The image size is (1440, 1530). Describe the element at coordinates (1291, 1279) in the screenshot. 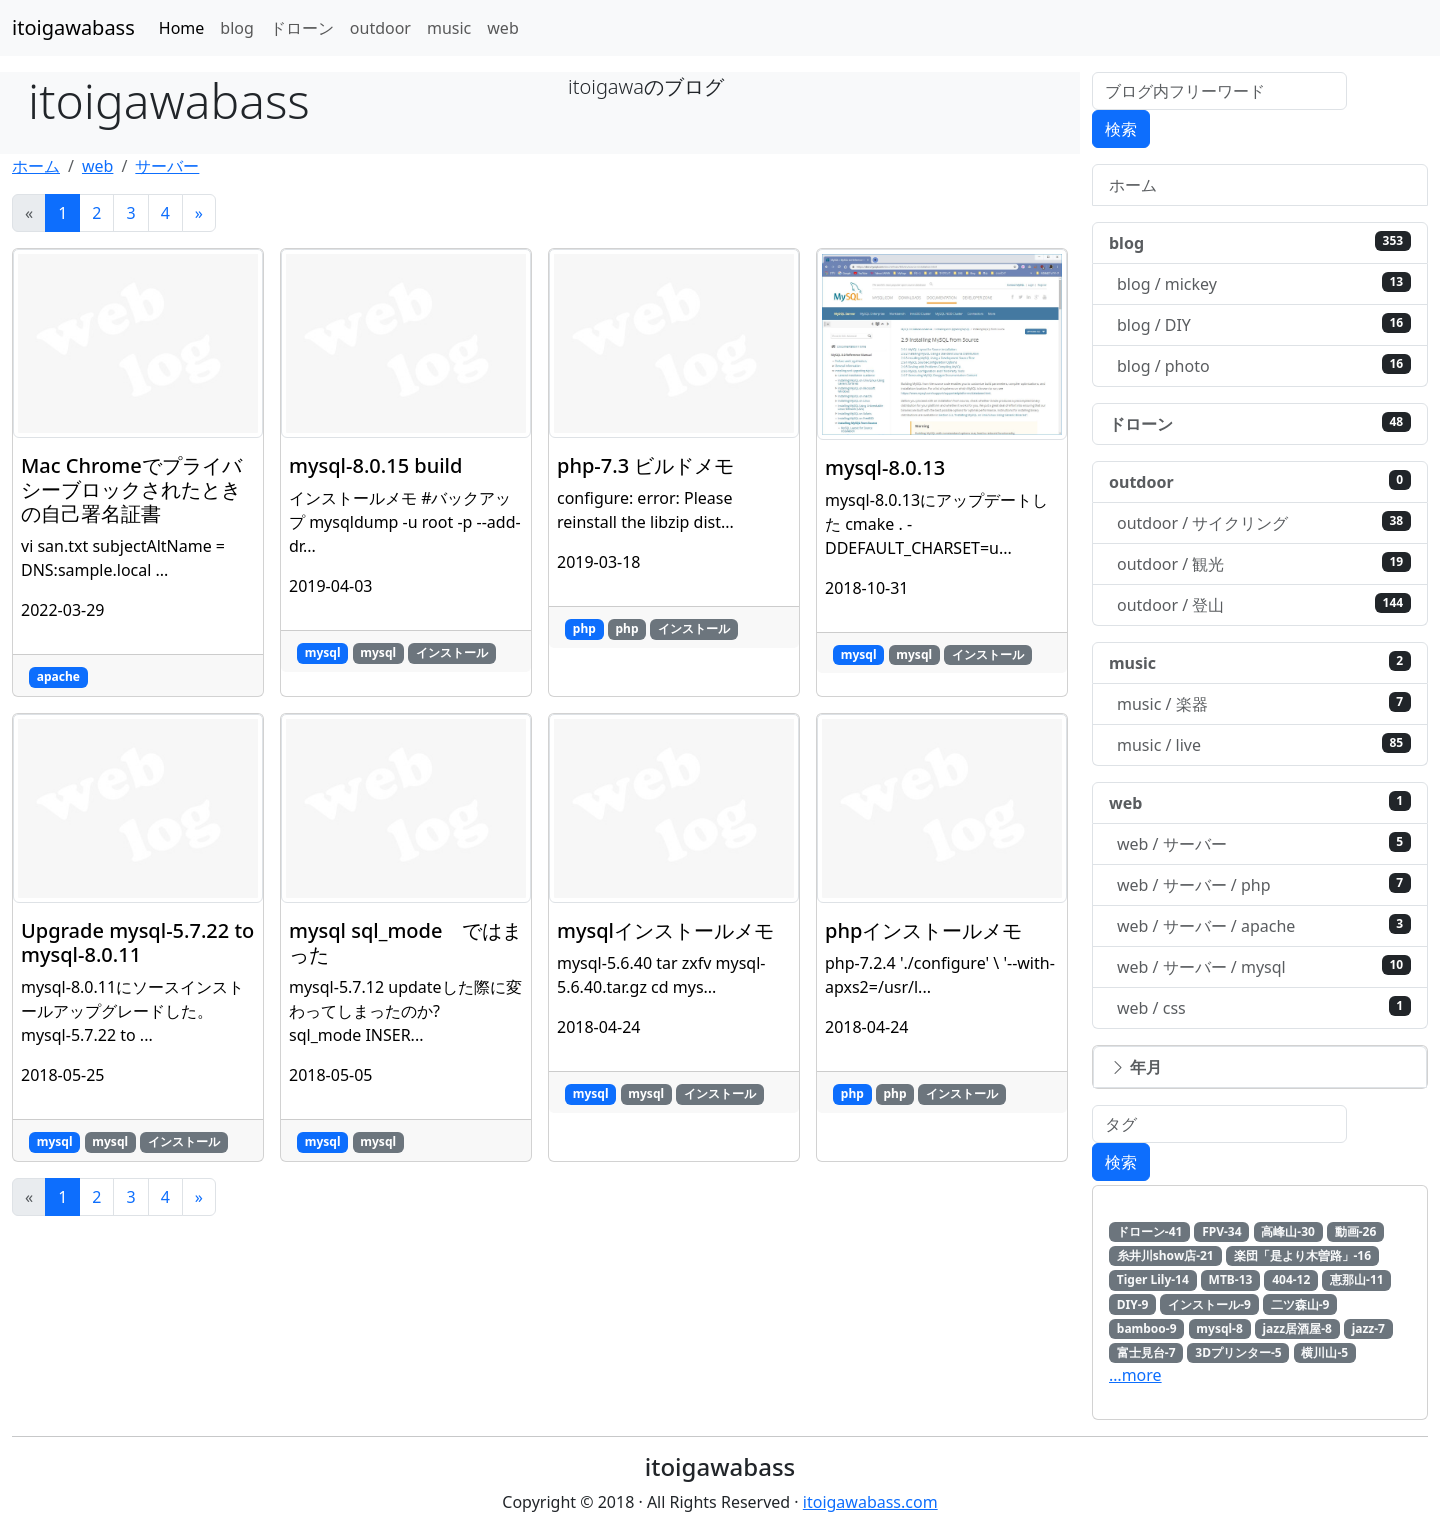

I see `404-12` at that location.